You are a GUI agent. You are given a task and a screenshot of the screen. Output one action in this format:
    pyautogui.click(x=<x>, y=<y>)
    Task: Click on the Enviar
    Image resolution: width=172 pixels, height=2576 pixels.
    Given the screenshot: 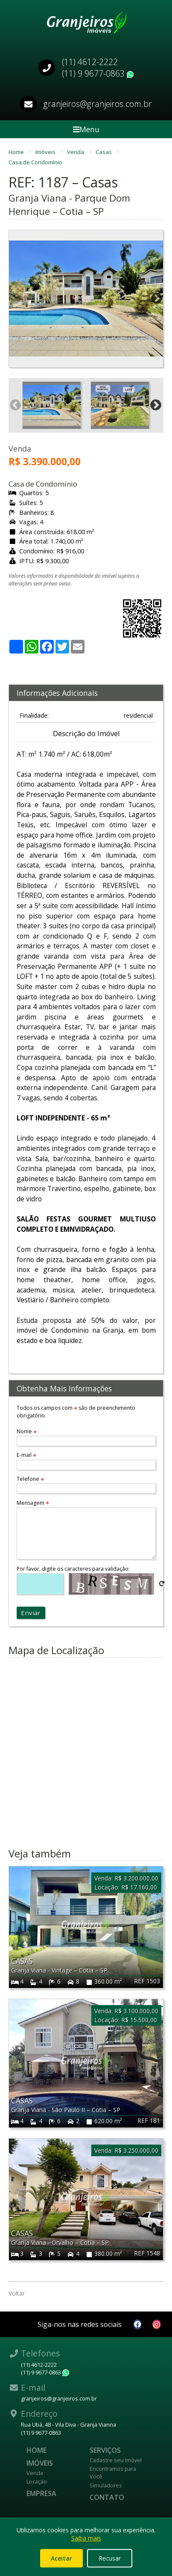 What is the action you would take?
    pyautogui.click(x=31, y=1612)
    